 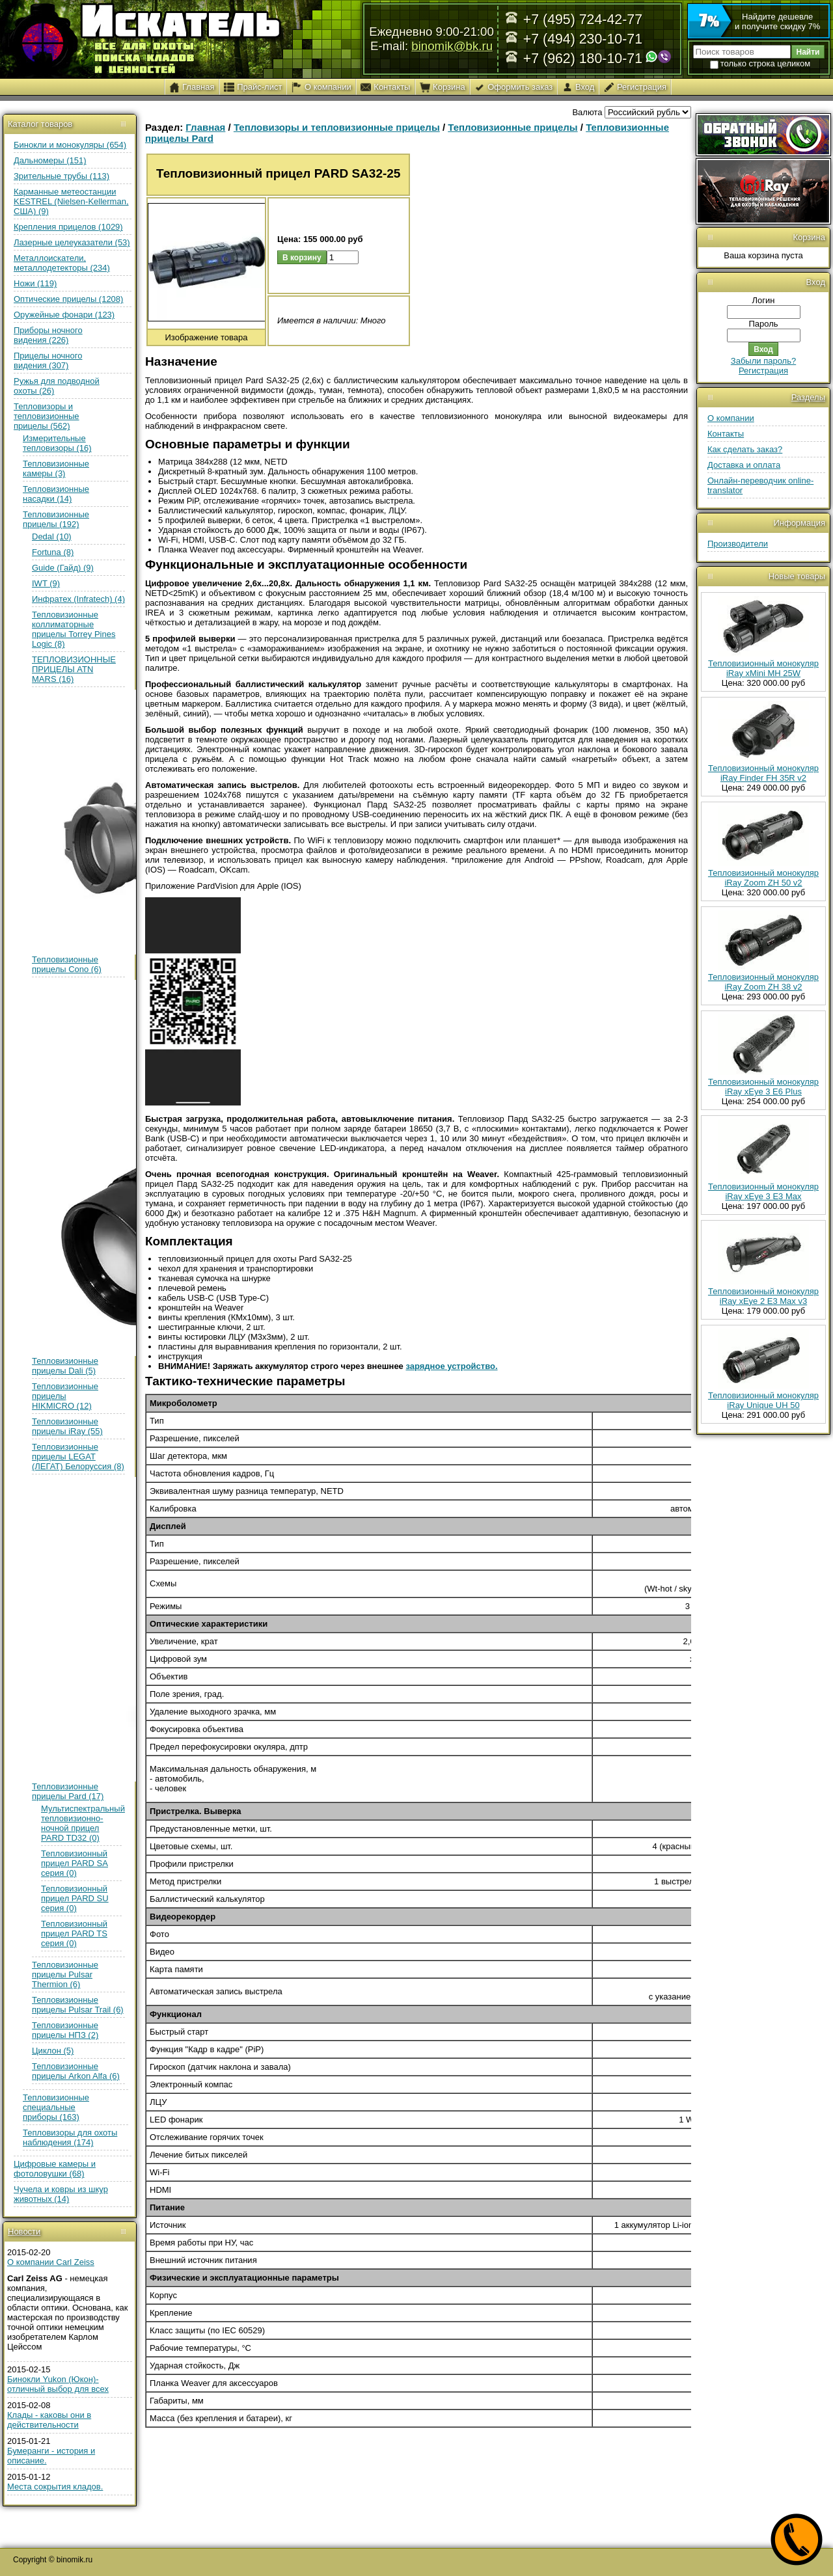 I want to click on Лазерные целеуказатели (53), so click(x=72, y=242).